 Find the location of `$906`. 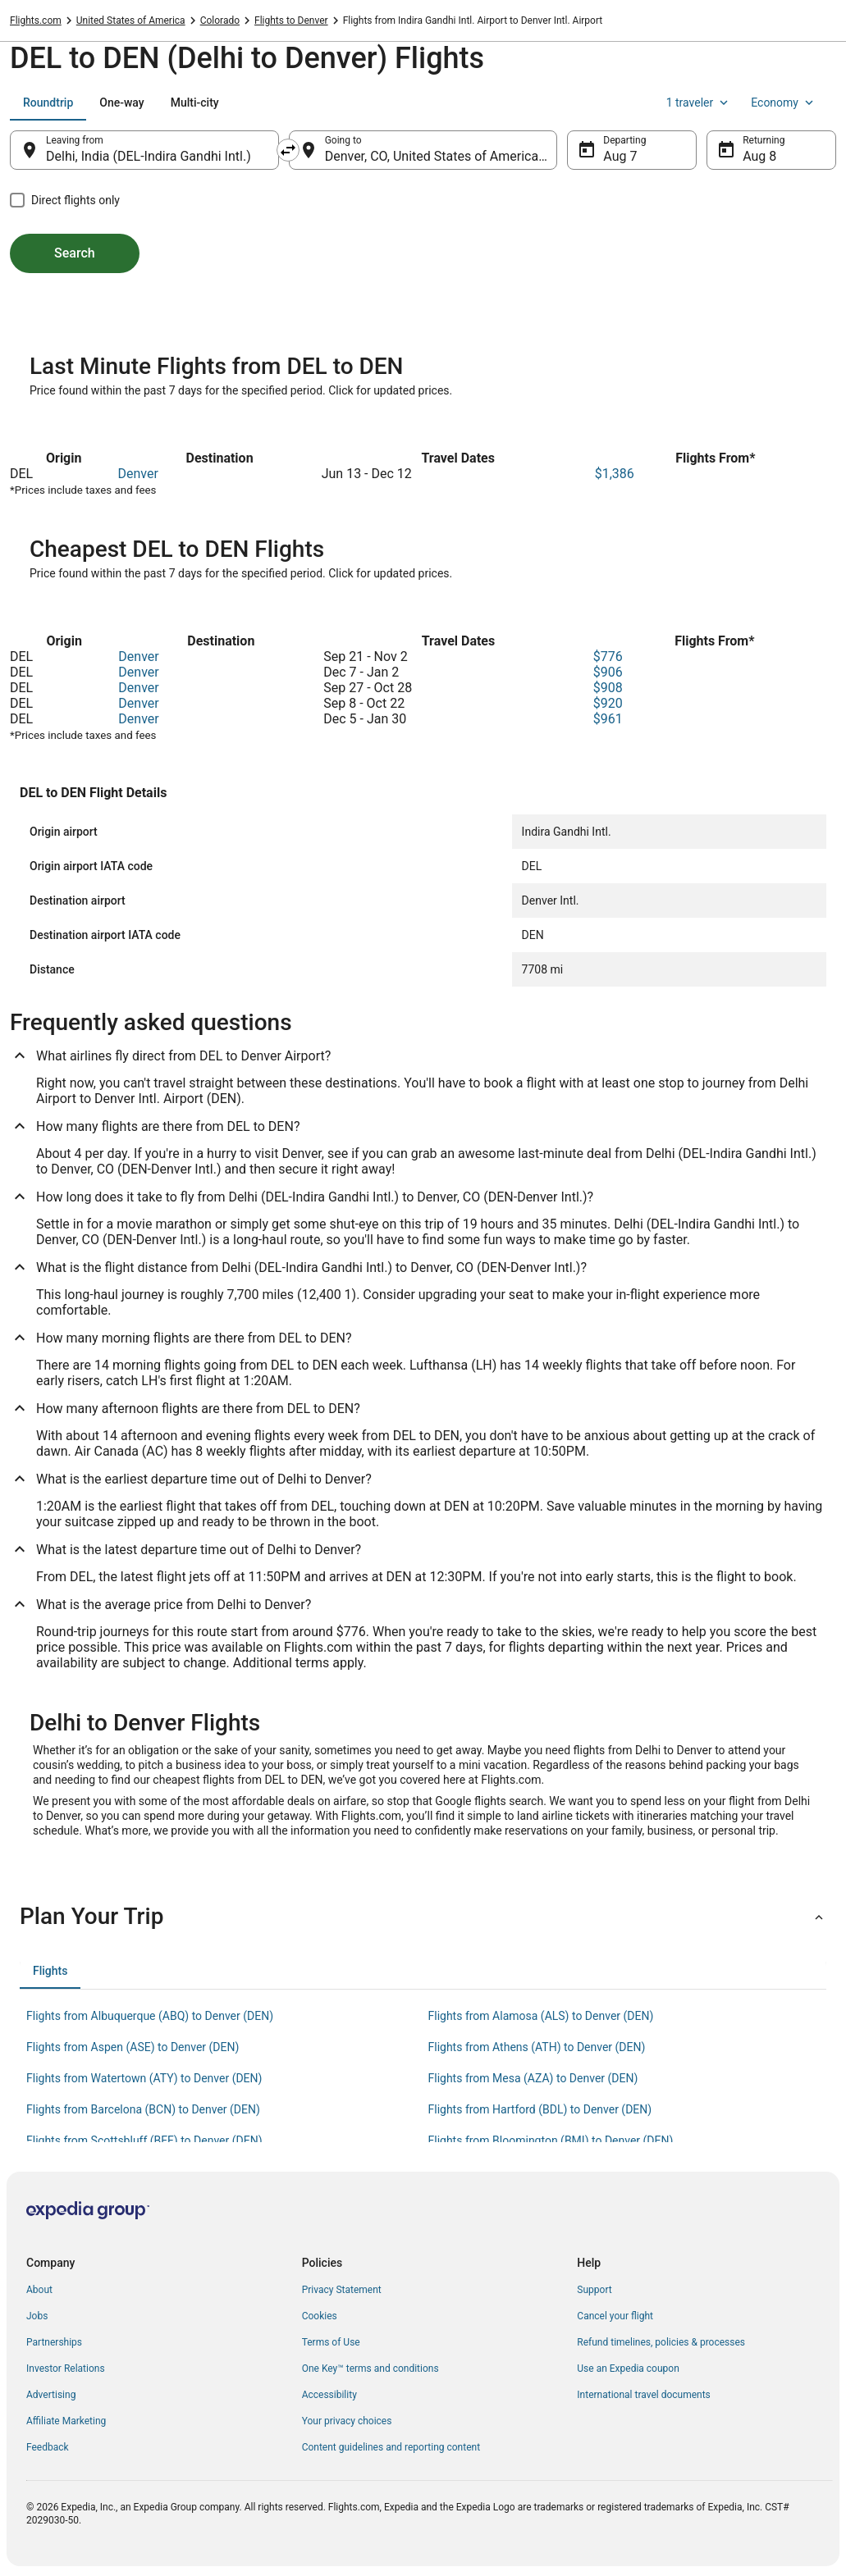

$906 is located at coordinates (608, 672).